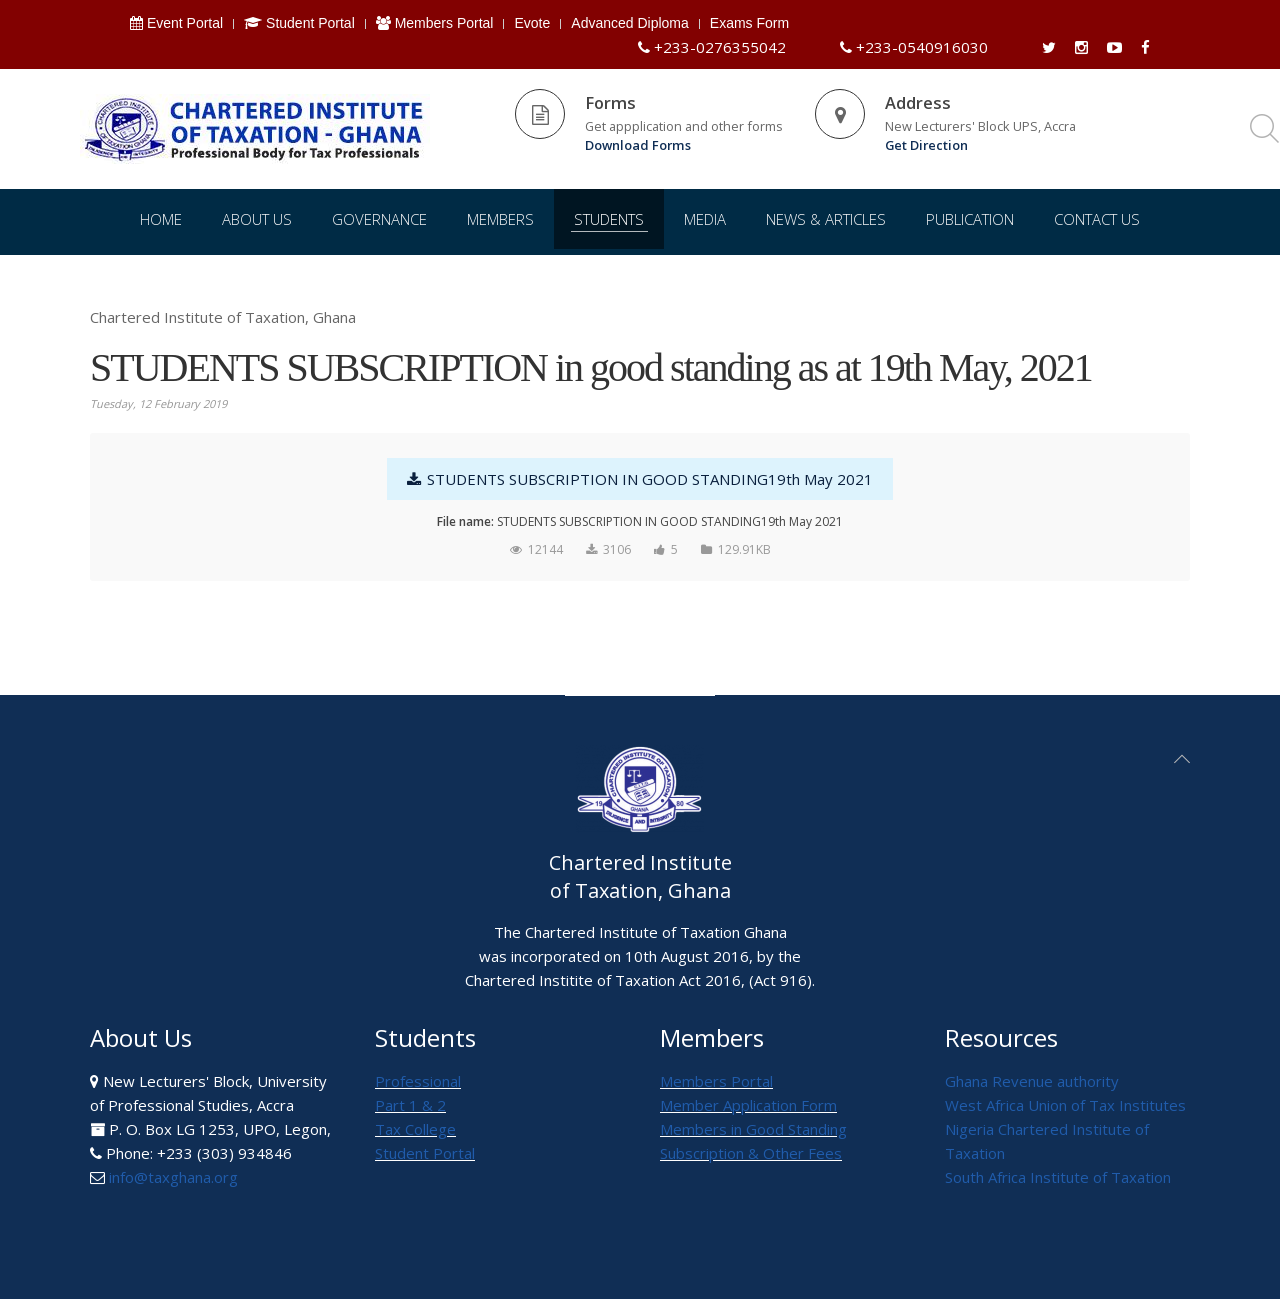 The width and height of the screenshot is (1280, 1299). I want to click on Event Portal, so click(176, 23).